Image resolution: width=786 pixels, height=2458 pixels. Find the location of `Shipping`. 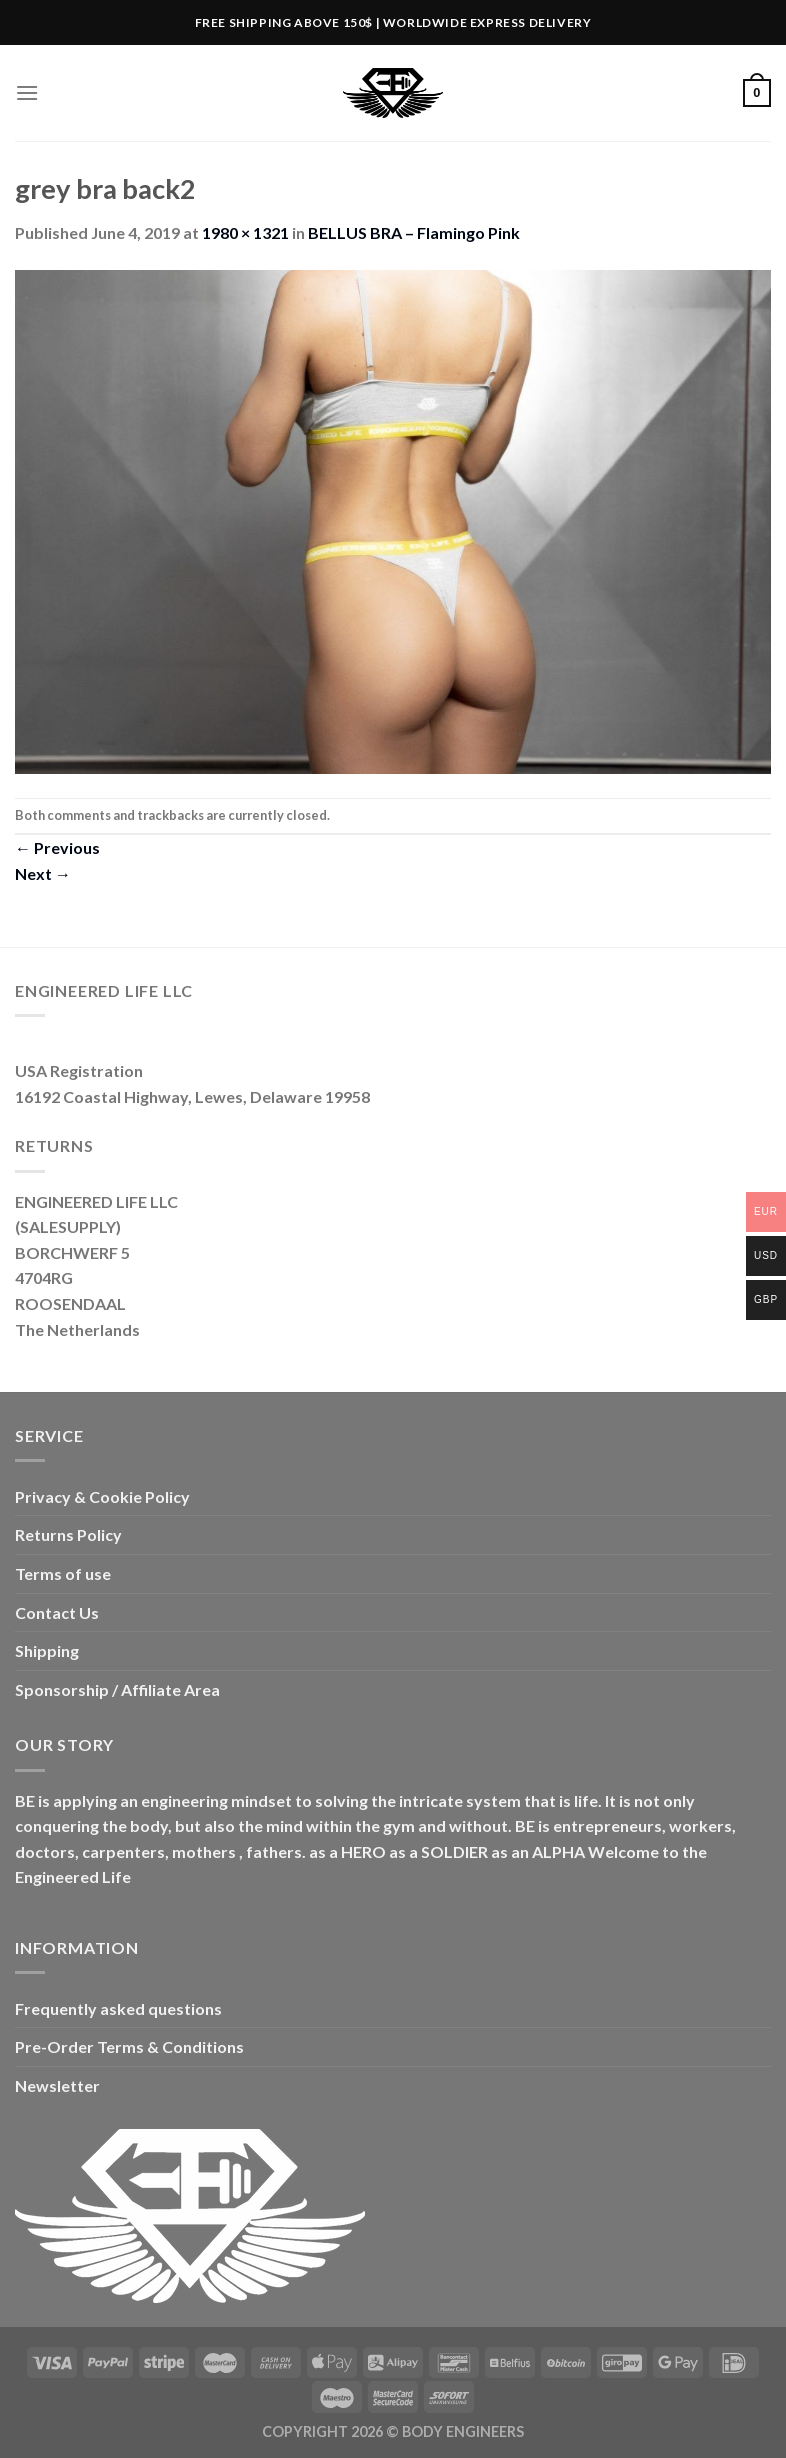

Shipping is located at coordinates (47, 1650).